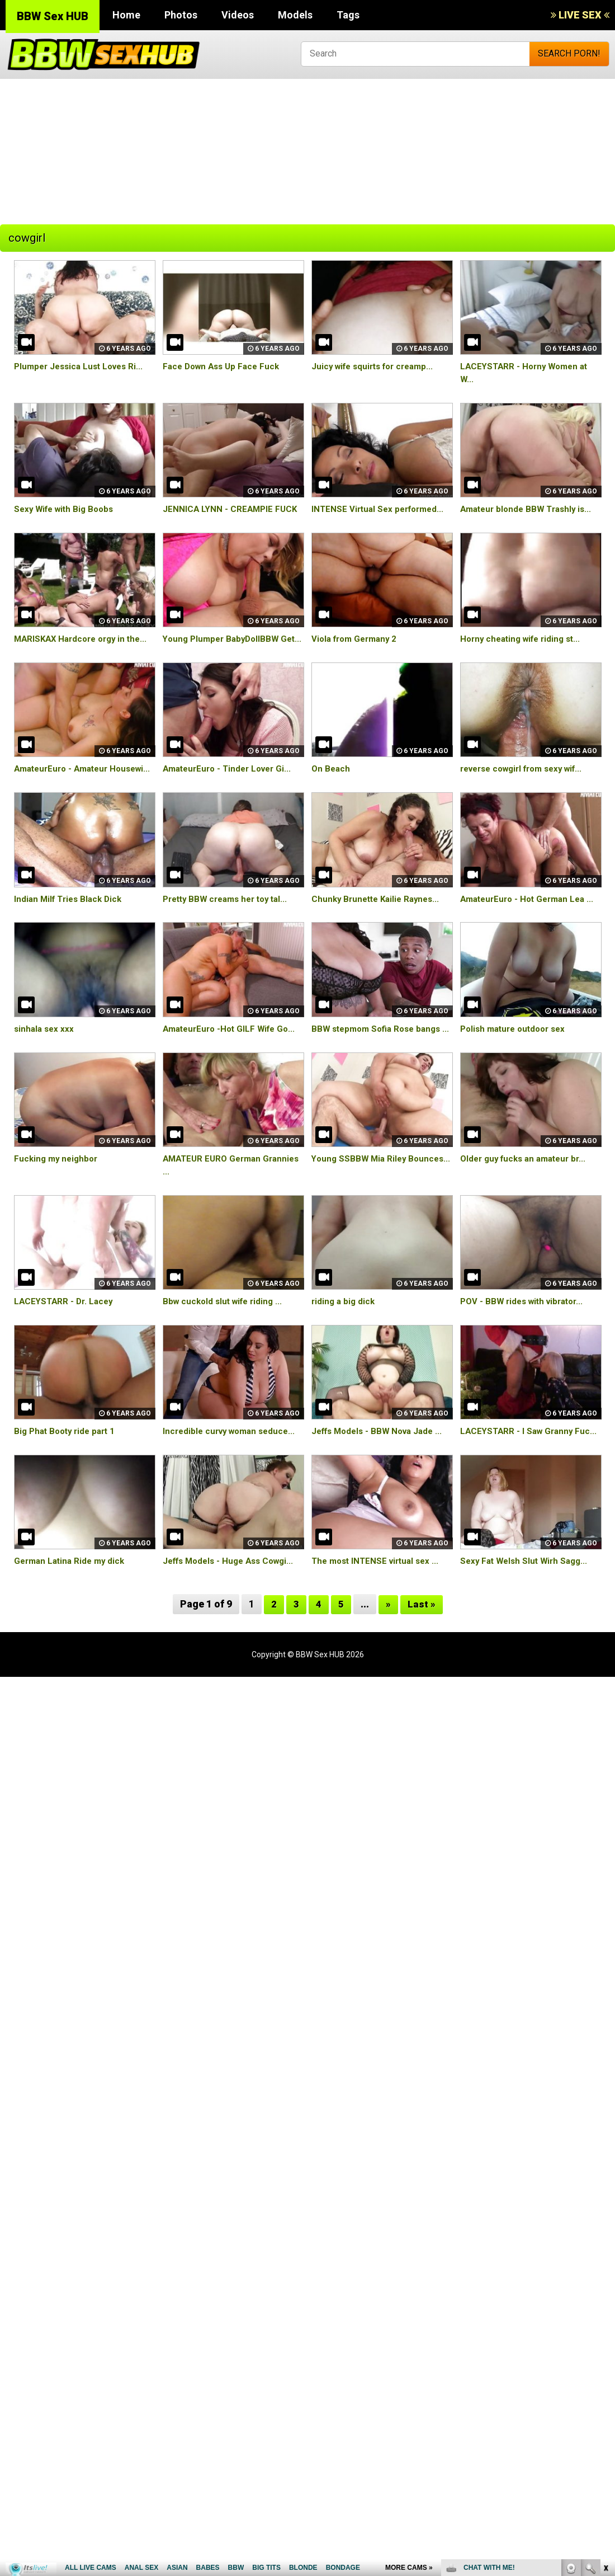 This screenshot has width=615, height=2576. I want to click on Big Phat Booty ride part 1, so click(68, 1482).